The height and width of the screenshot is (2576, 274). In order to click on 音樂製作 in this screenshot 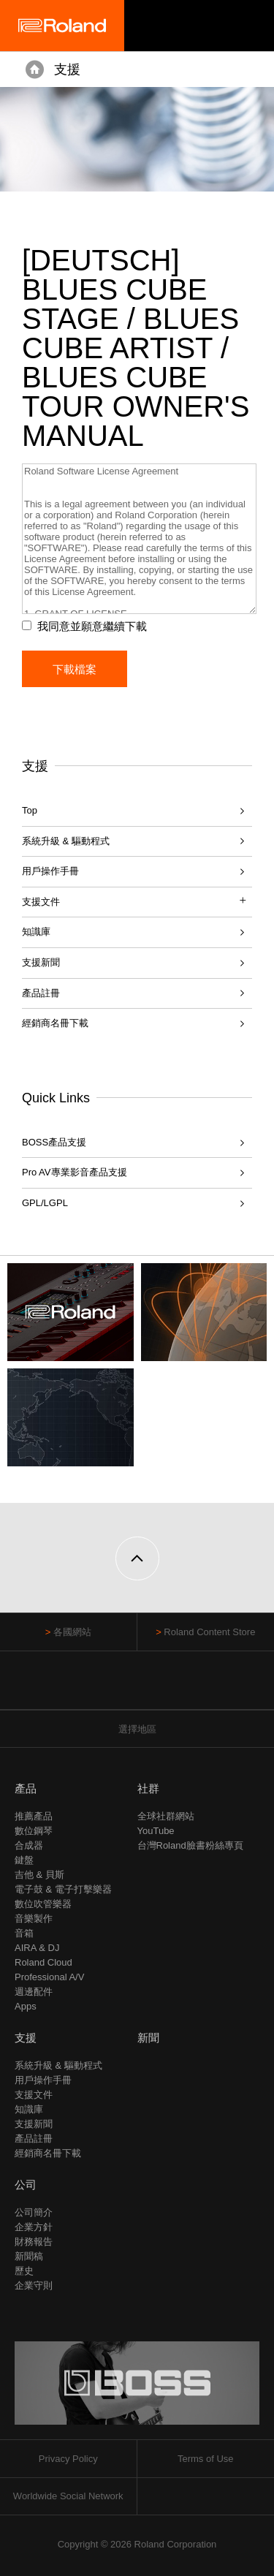, I will do `click(34, 1918)`.